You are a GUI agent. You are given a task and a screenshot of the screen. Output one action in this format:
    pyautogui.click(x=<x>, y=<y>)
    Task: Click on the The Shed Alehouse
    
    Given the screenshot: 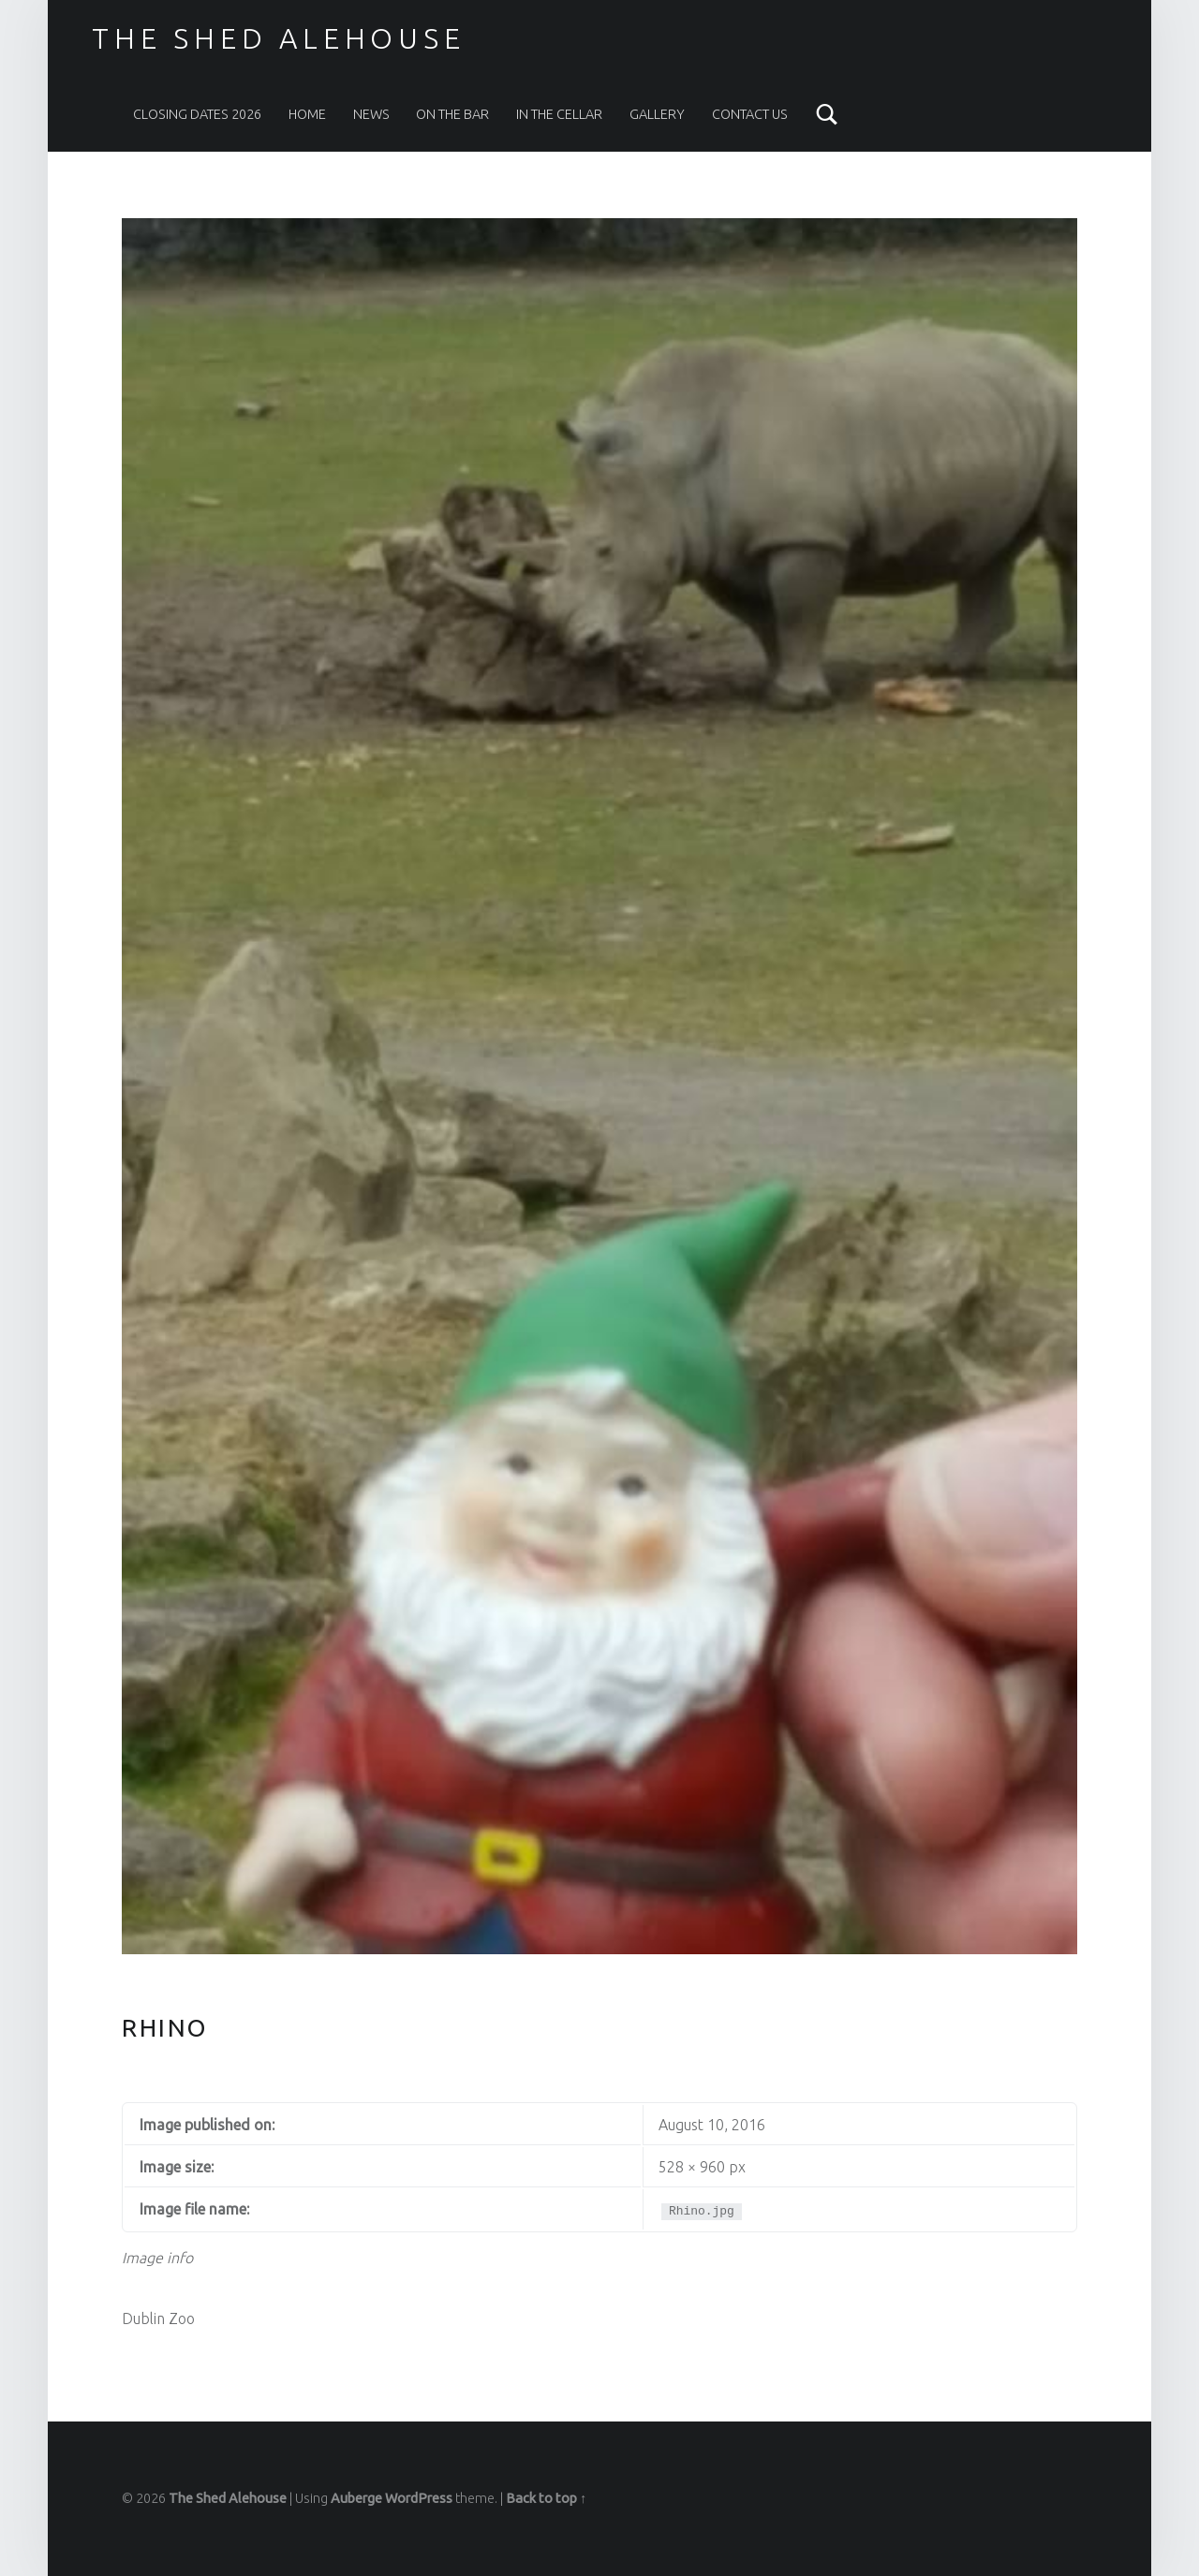 What is the action you would take?
    pyautogui.click(x=278, y=38)
    